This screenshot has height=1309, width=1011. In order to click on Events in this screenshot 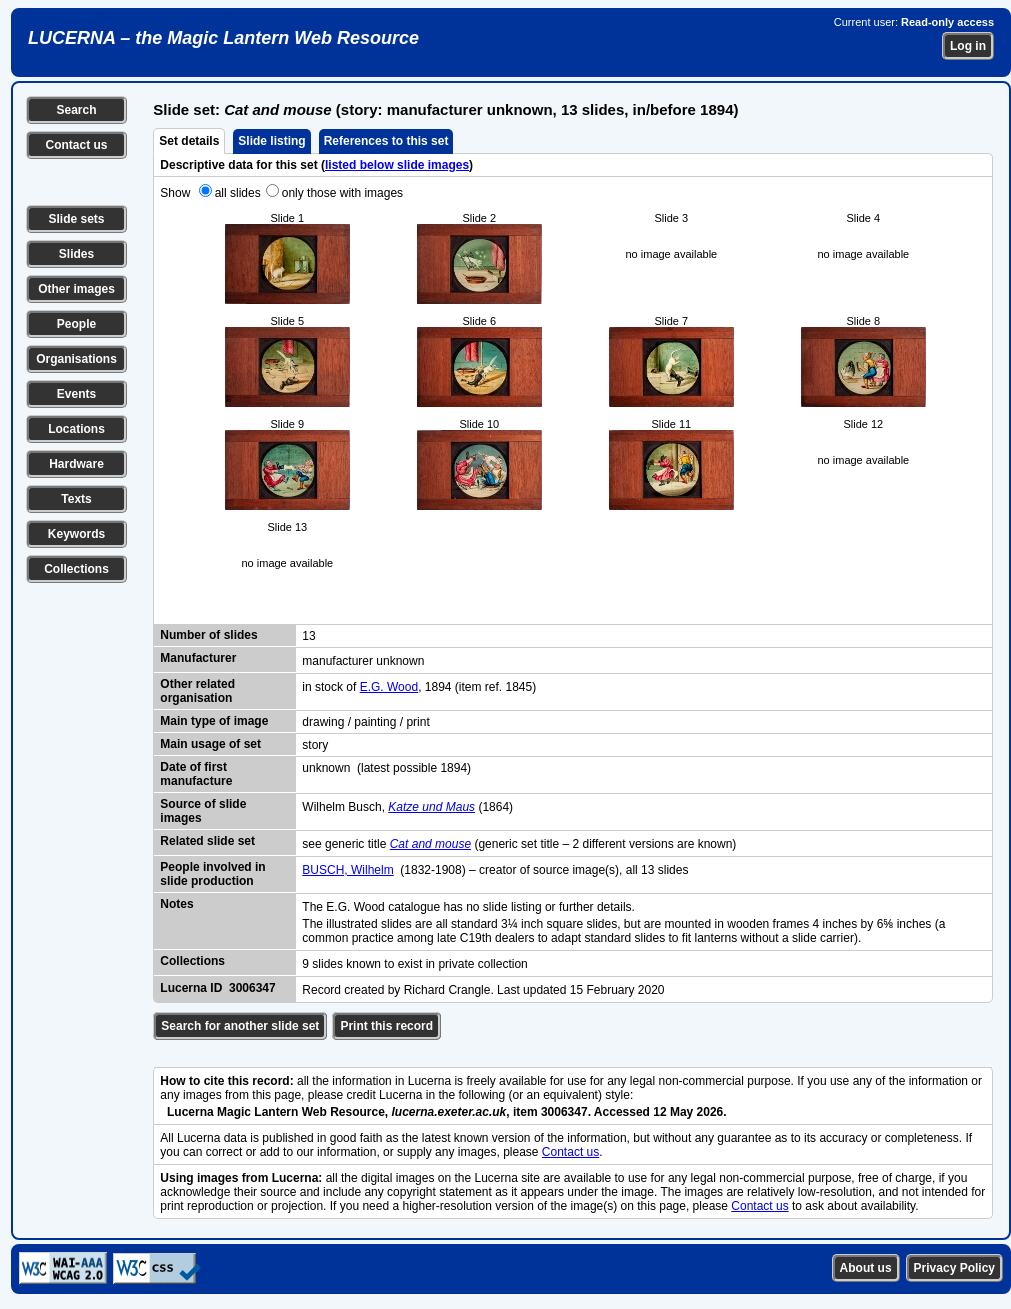, I will do `click(76, 394)`.